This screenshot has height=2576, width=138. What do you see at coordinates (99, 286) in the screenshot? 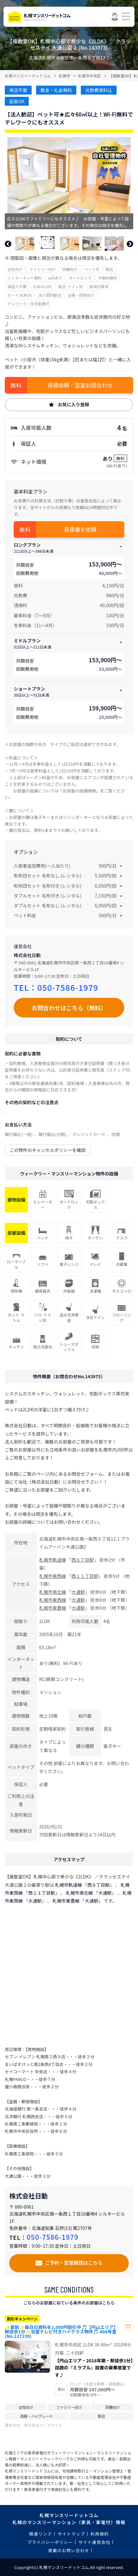
I see `家具付賃貸` at bounding box center [99, 286].